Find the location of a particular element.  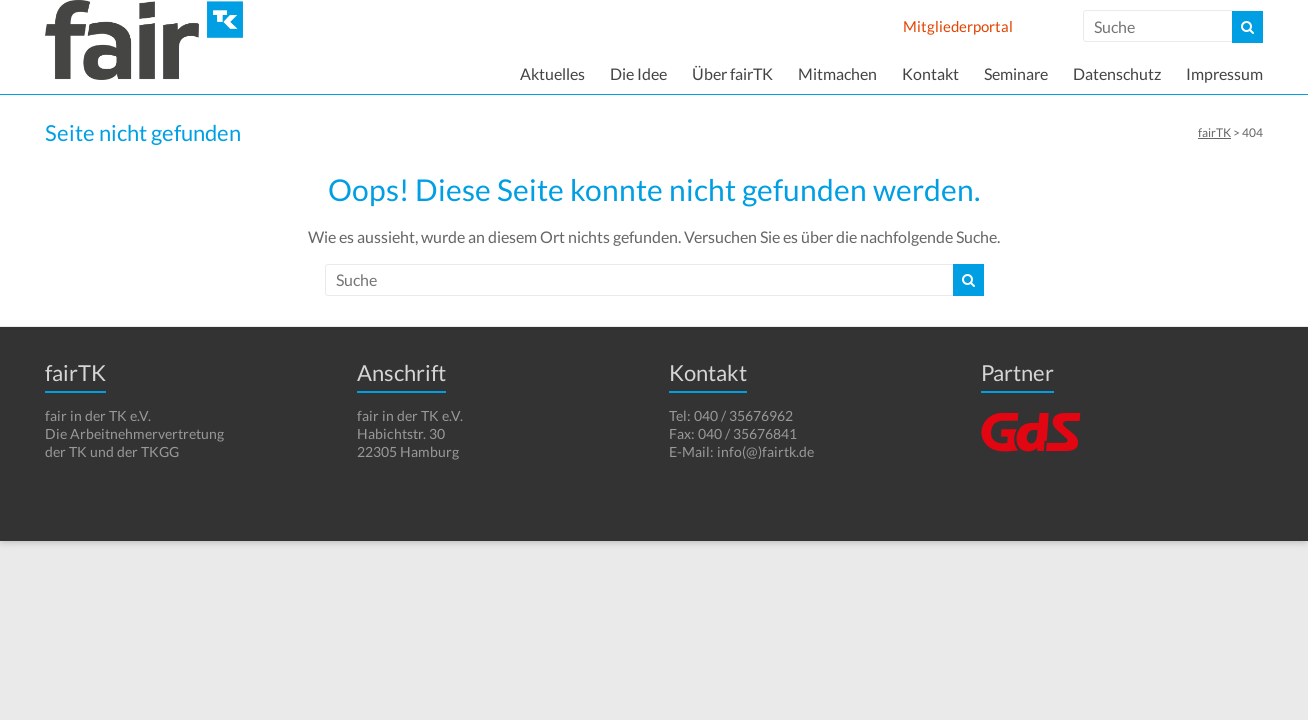

Mitgliederportal is located at coordinates (958, 26).